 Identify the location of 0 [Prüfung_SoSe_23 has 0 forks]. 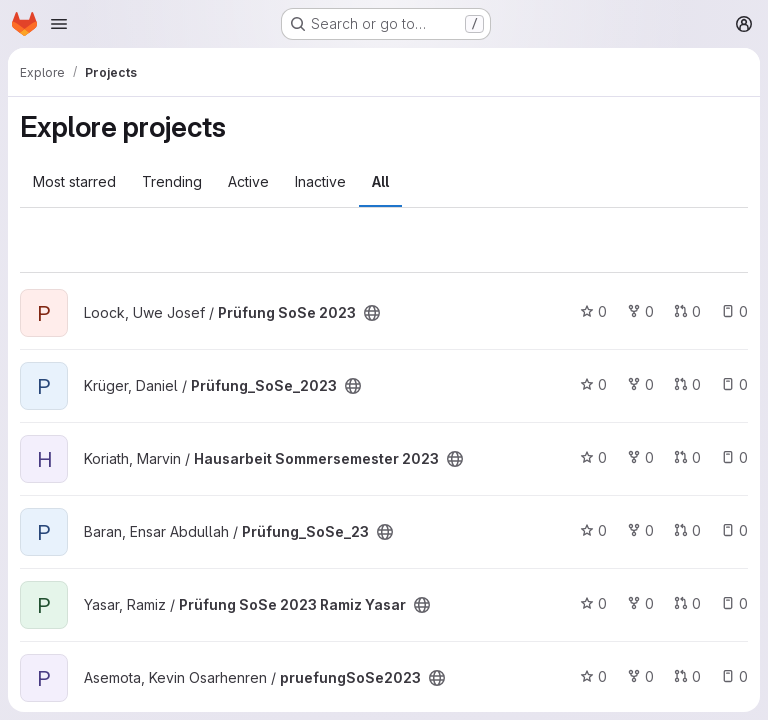
(640, 530).